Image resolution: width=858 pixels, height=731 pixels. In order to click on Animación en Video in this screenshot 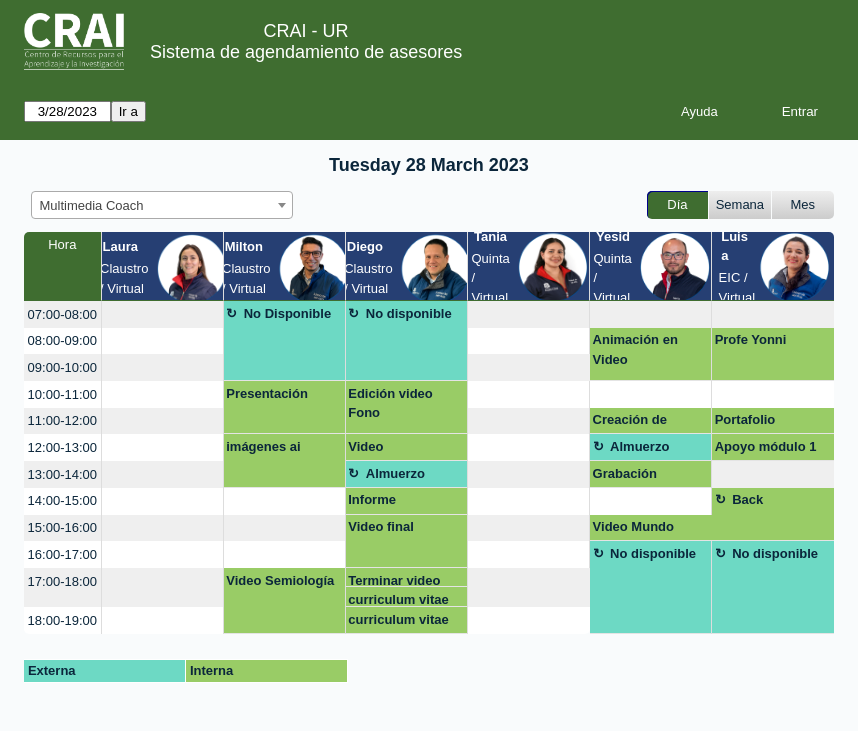, I will do `click(635, 349)`.